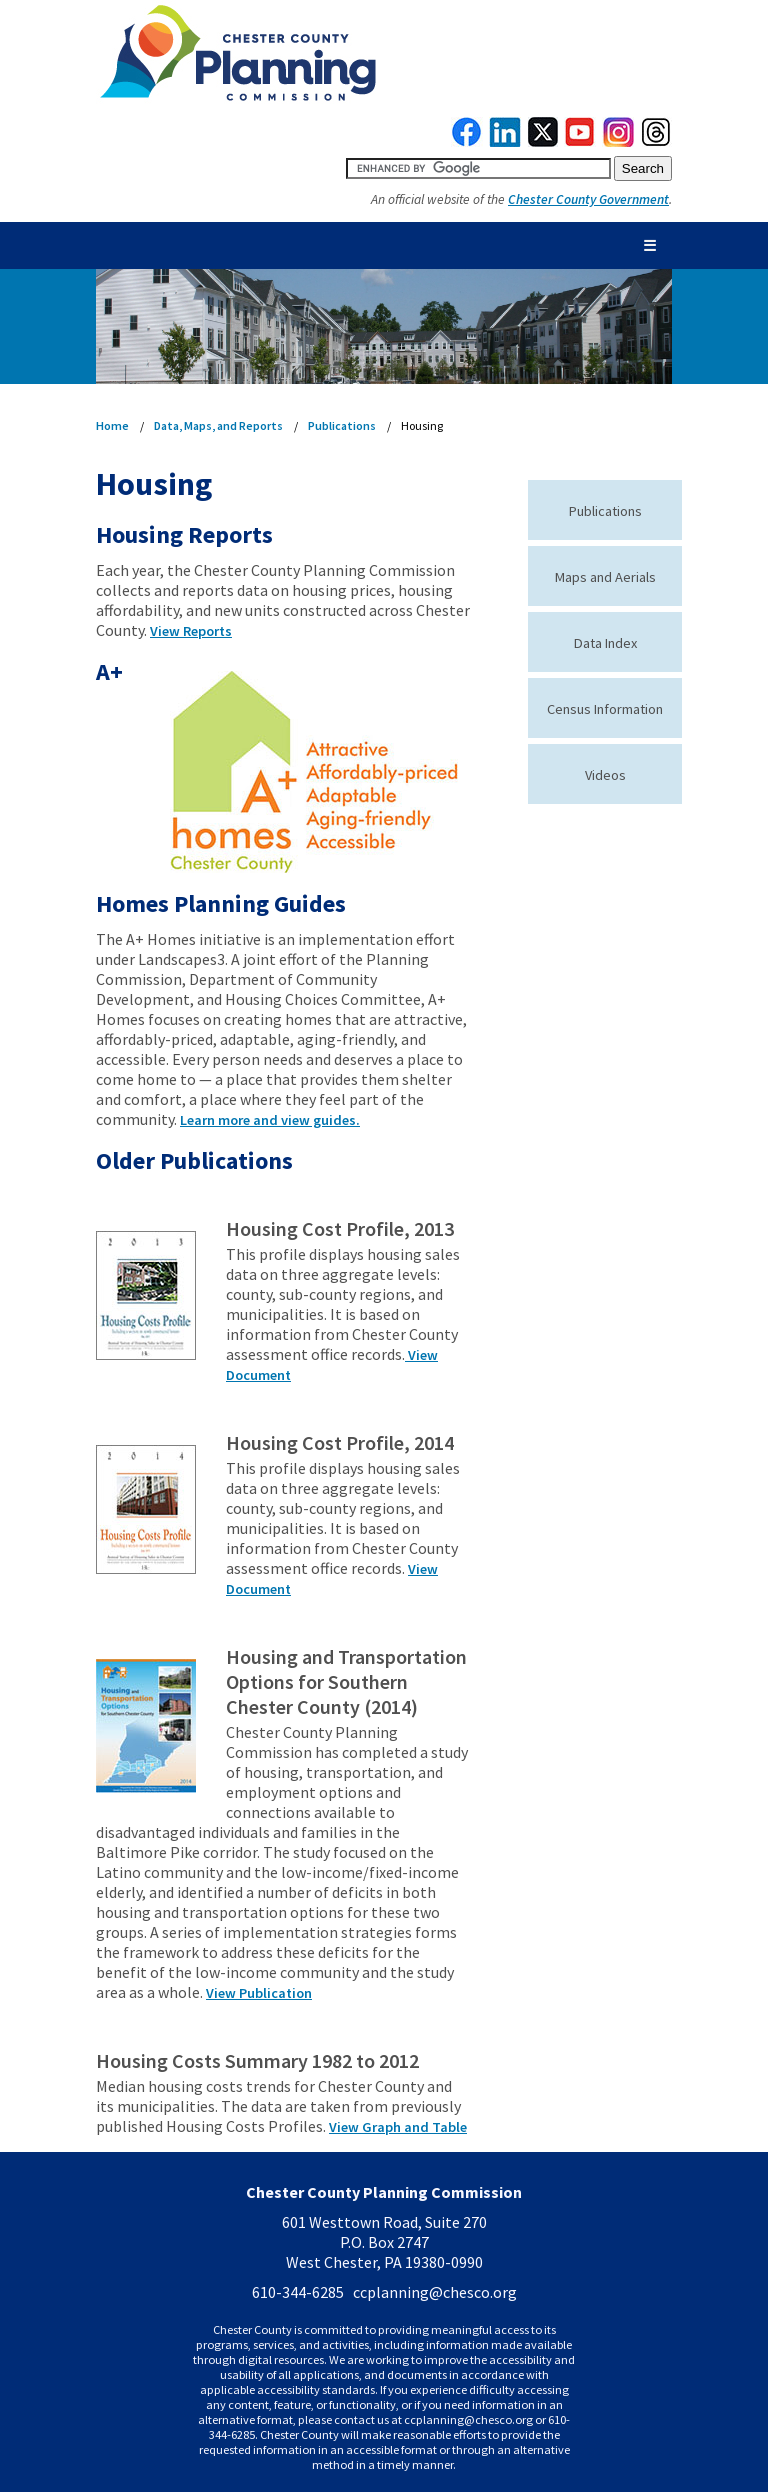 Image resolution: width=768 pixels, height=2492 pixels. I want to click on View Graph and Table, so click(398, 2127).